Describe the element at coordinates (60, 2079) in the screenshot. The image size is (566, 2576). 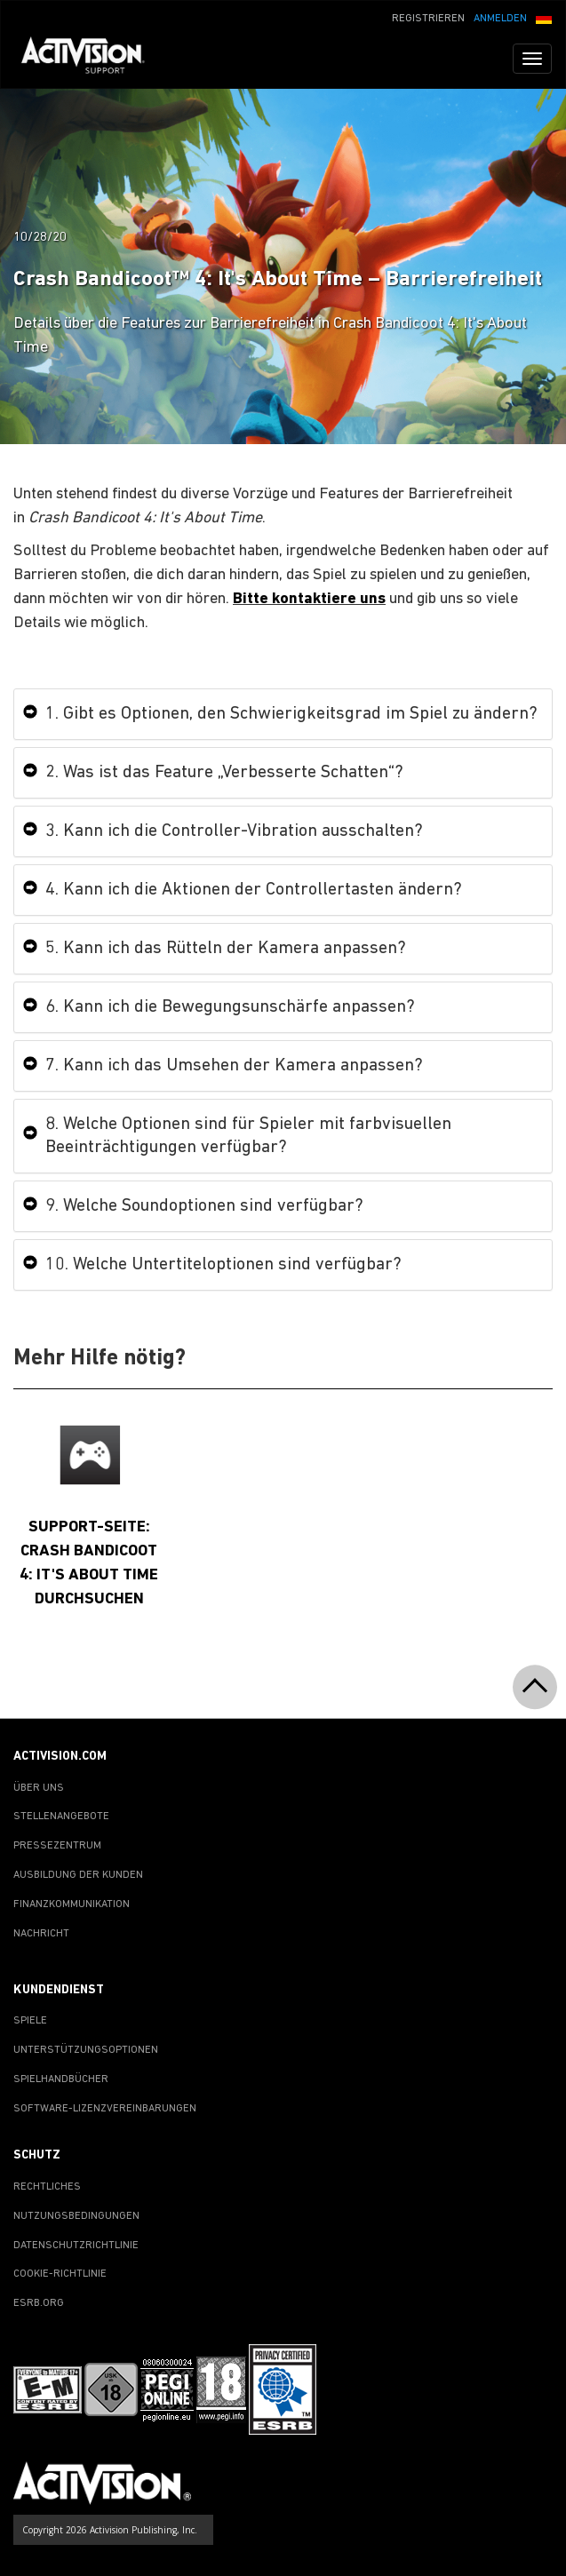
I see `SPIELHANDBÜCHER` at that location.